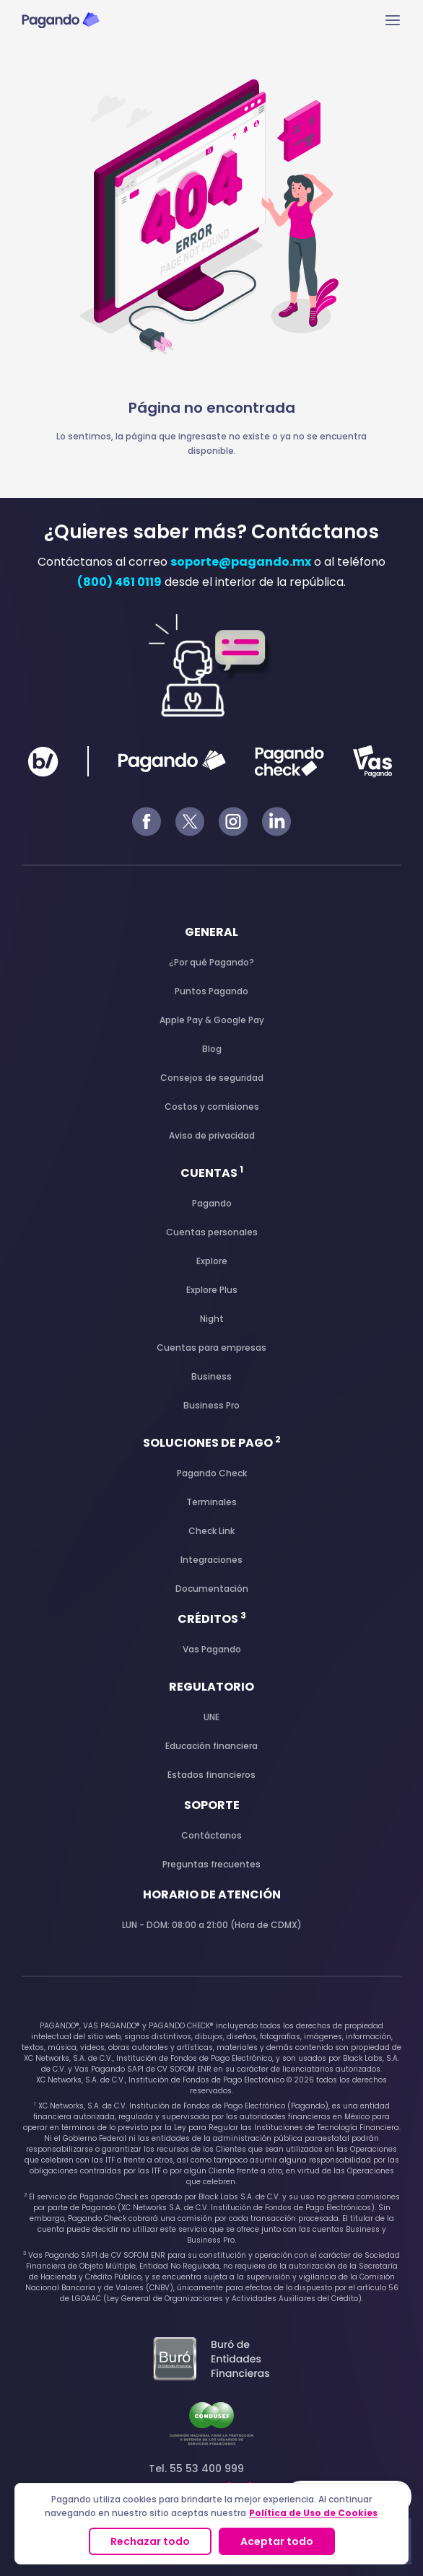  I want to click on Night, so click(212, 1319).